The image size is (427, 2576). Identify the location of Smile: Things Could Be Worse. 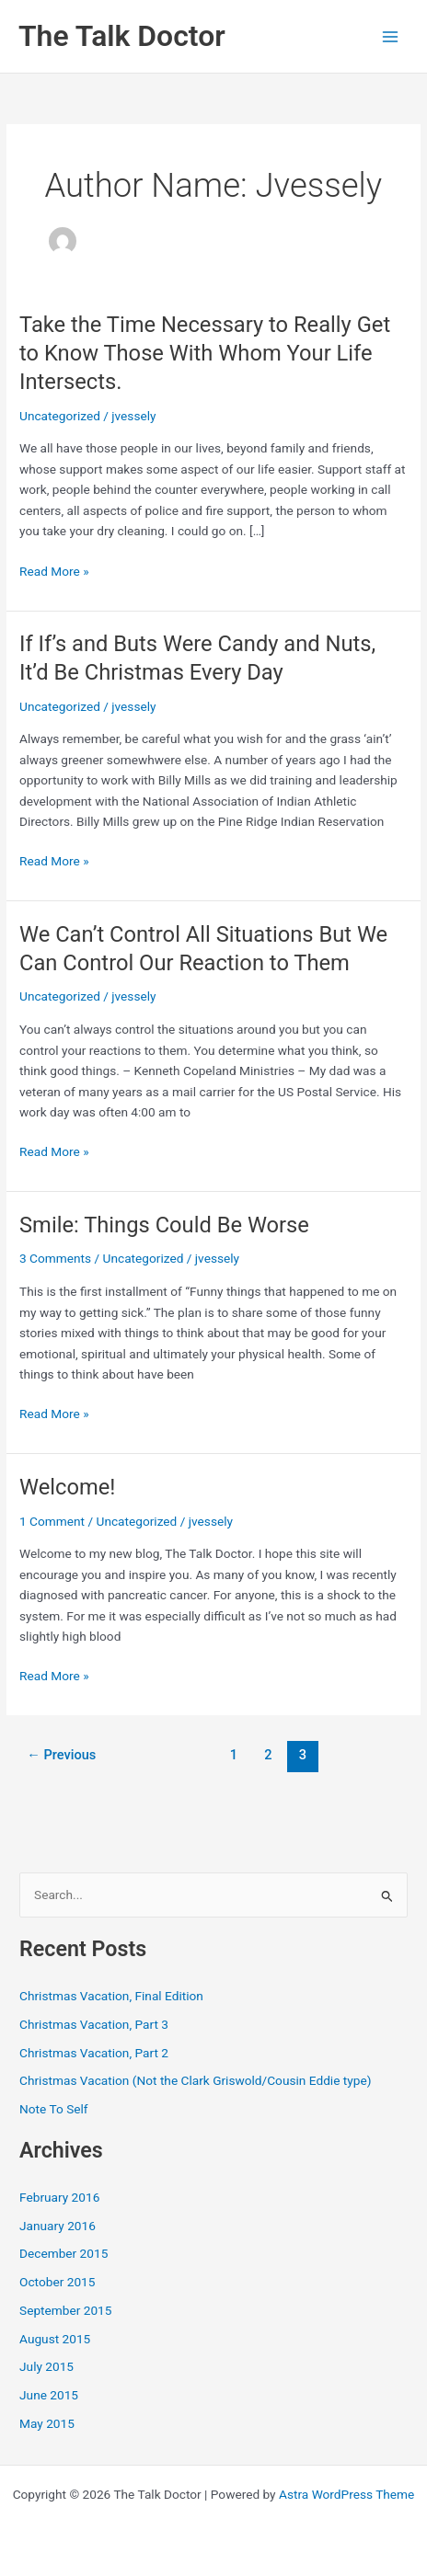
(164, 1225).